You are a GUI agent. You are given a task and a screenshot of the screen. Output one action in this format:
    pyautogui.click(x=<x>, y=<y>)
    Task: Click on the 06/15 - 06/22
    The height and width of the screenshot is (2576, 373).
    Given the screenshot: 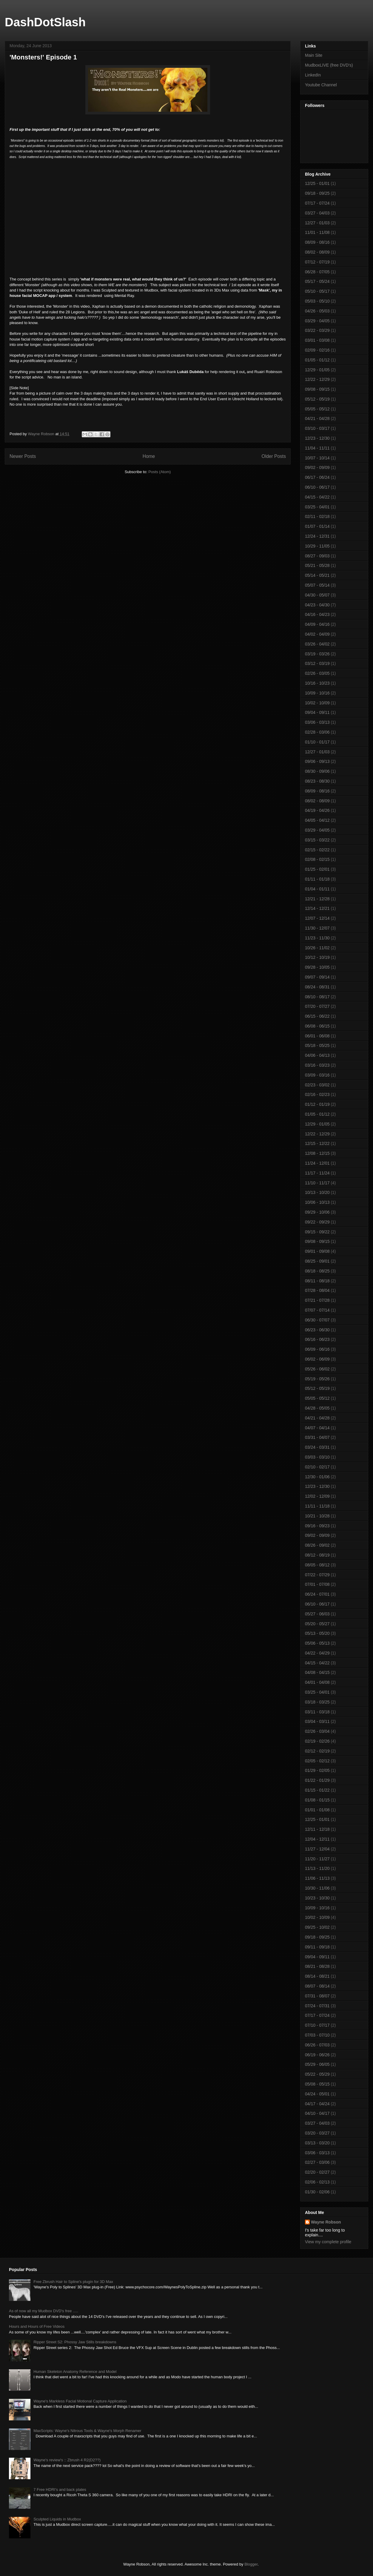 What is the action you would take?
    pyautogui.click(x=317, y=1016)
    